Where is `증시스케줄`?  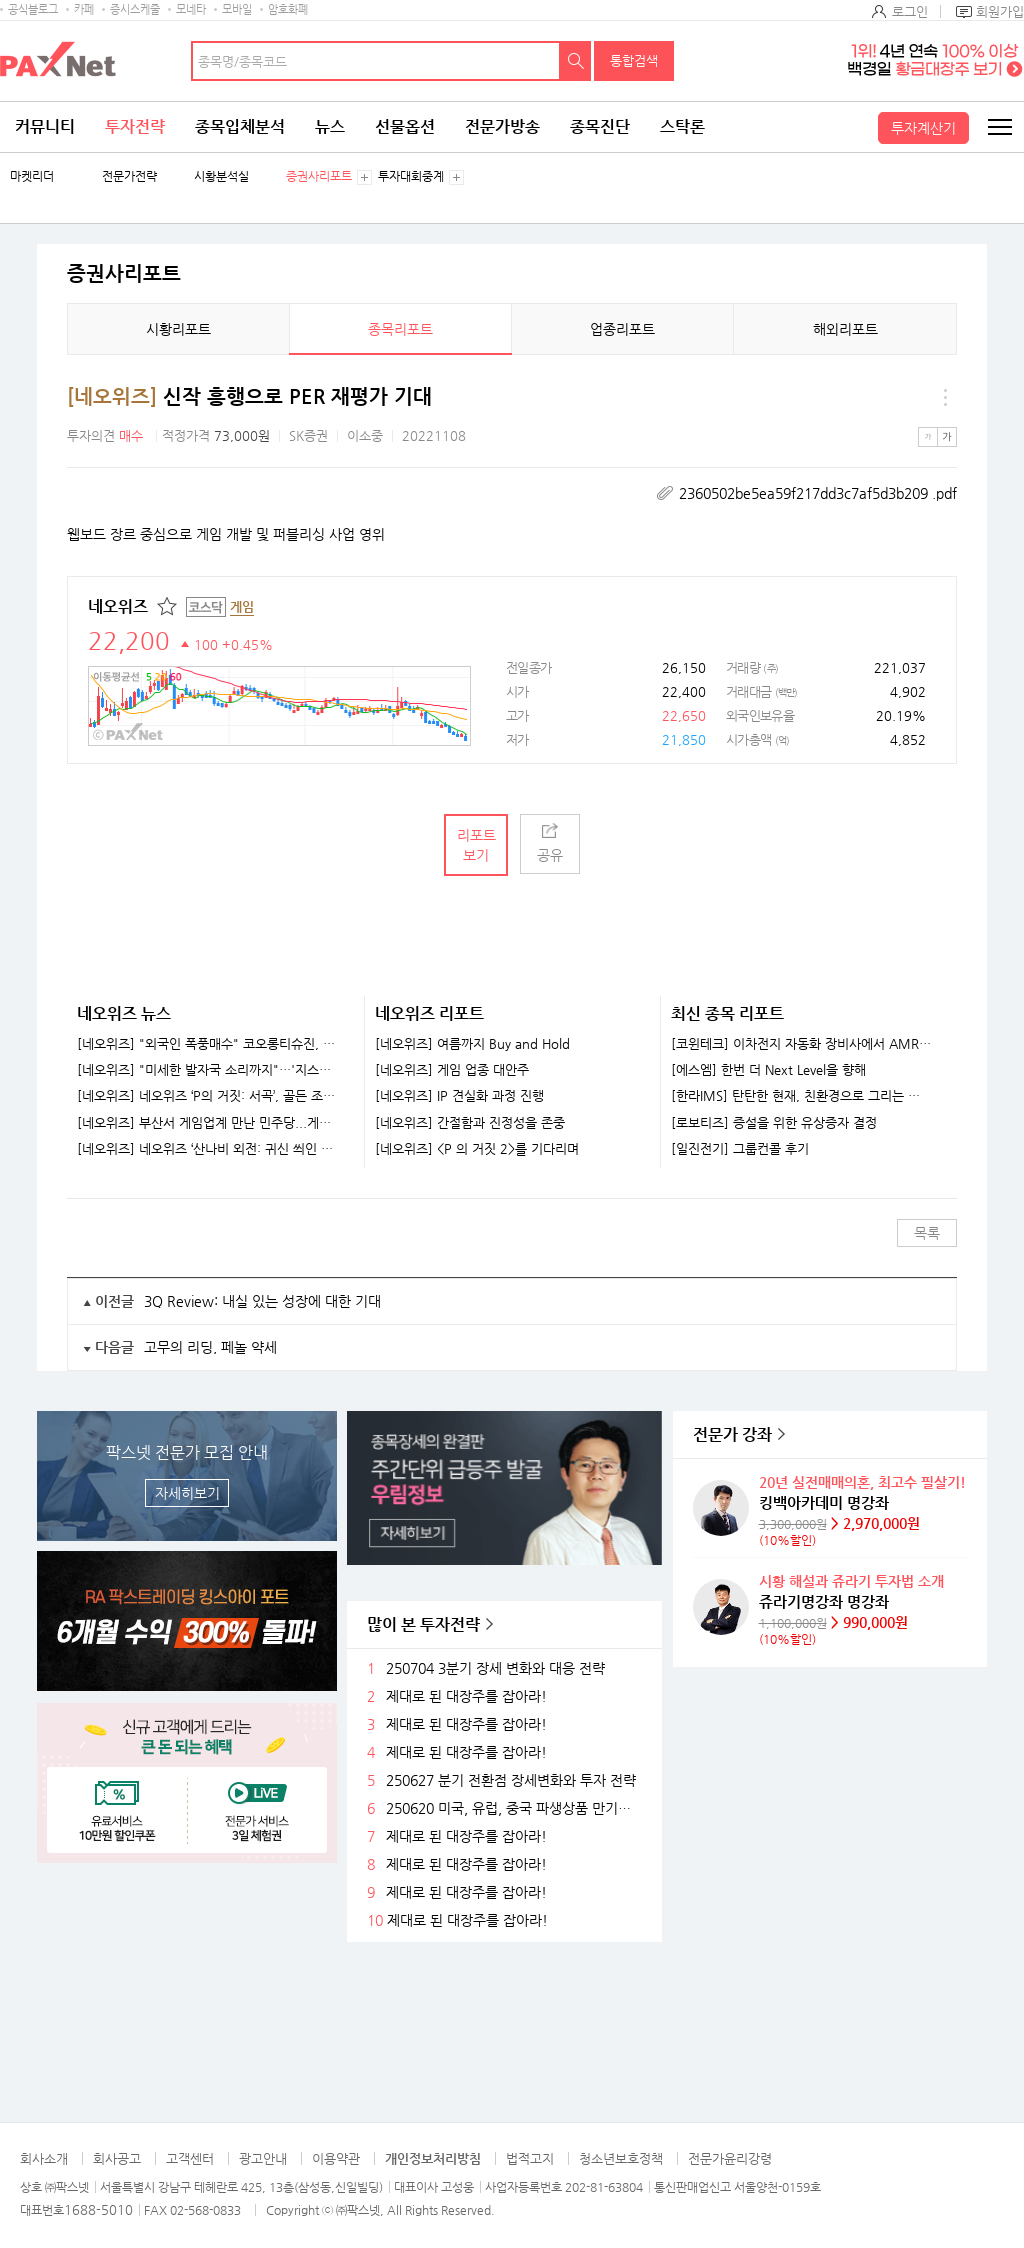 증시스케줄 is located at coordinates (135, 9).